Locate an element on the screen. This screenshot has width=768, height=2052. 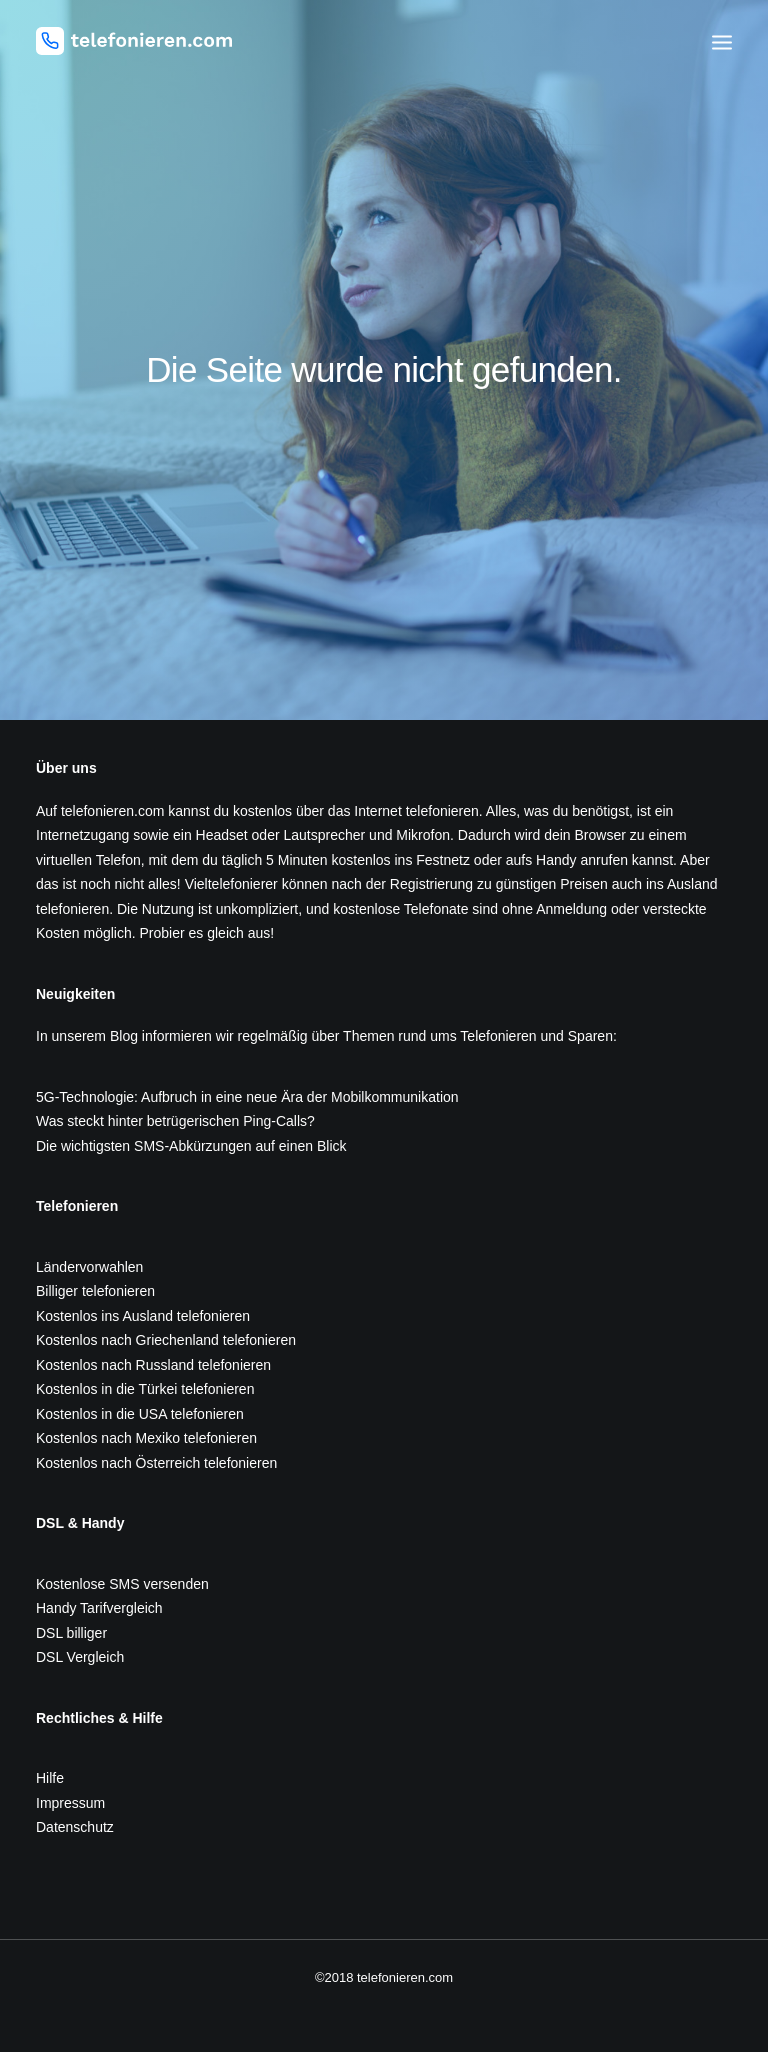
Billiger telefonieren is located at coordinates (95, 1291).